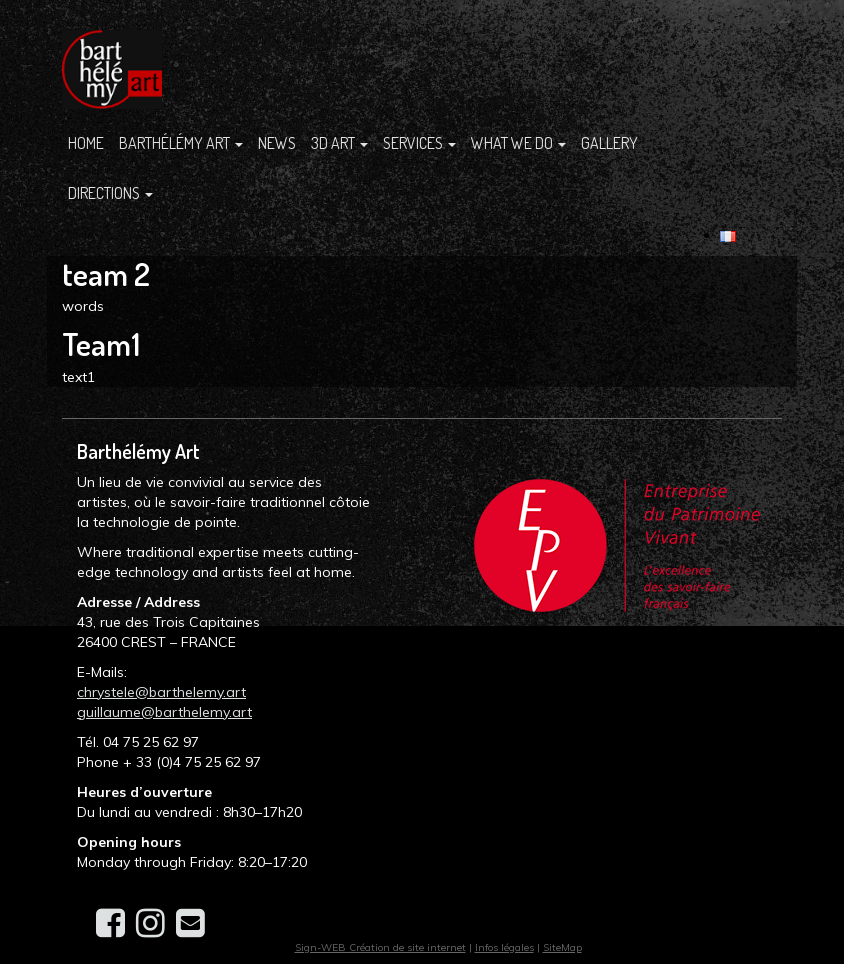 Image resolution: width=844 pixels, height=964 pixels. I want to click on Directions, so click(110, 193).